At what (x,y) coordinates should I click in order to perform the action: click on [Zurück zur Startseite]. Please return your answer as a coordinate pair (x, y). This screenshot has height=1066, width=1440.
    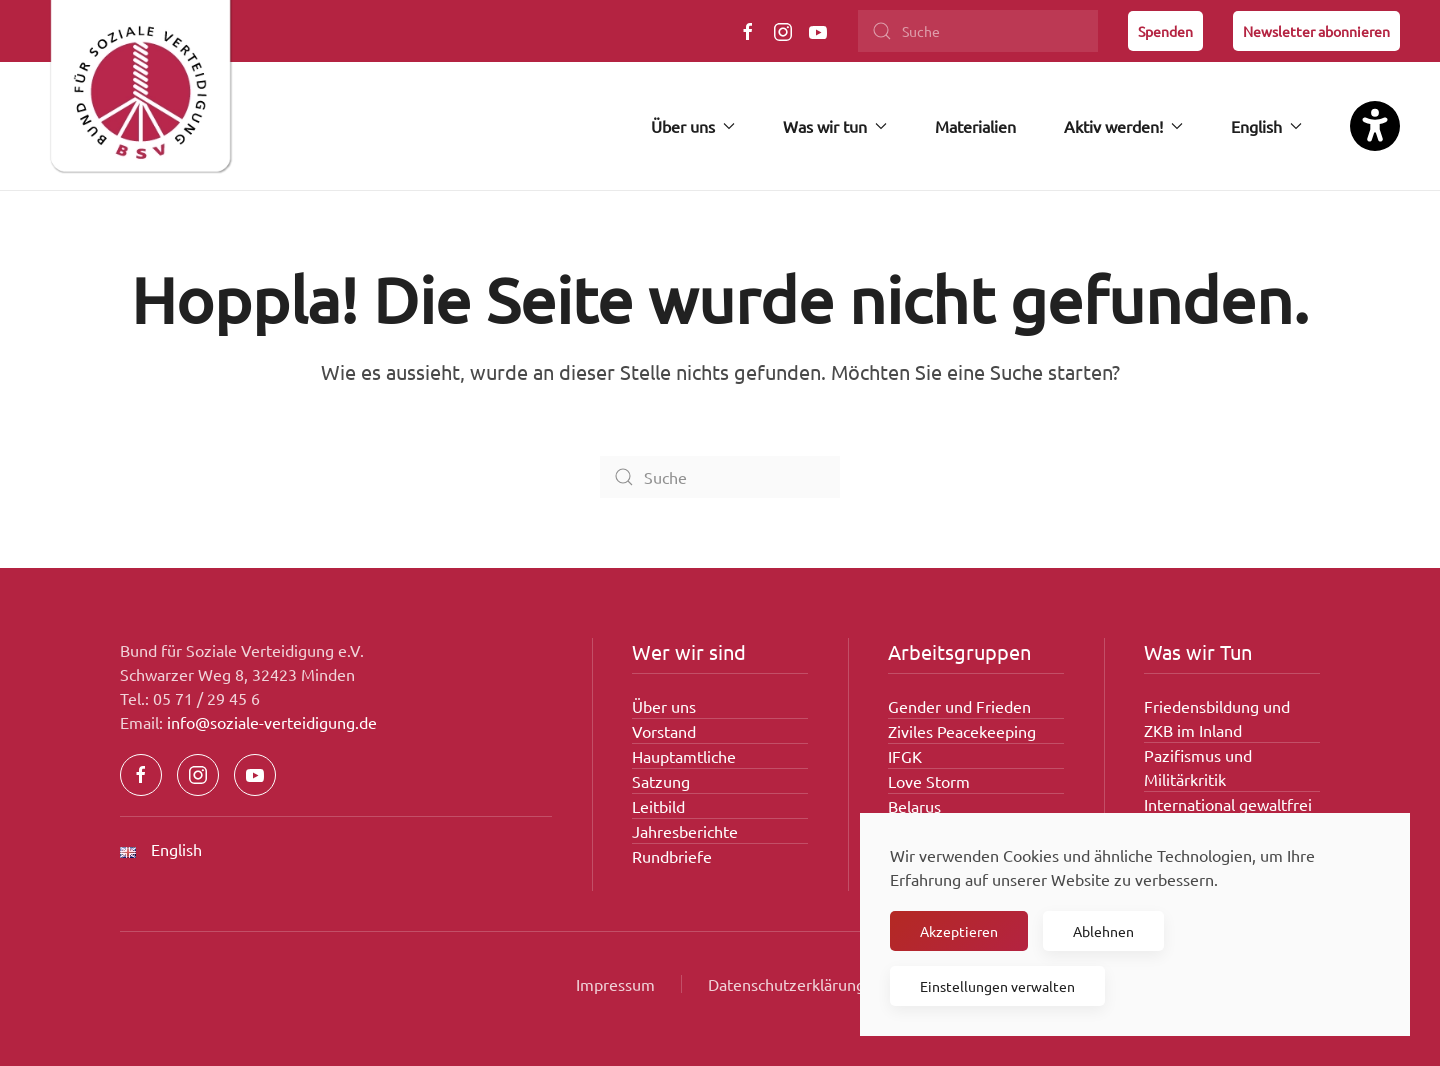
    Looking at the image, I should click on (140, 95).